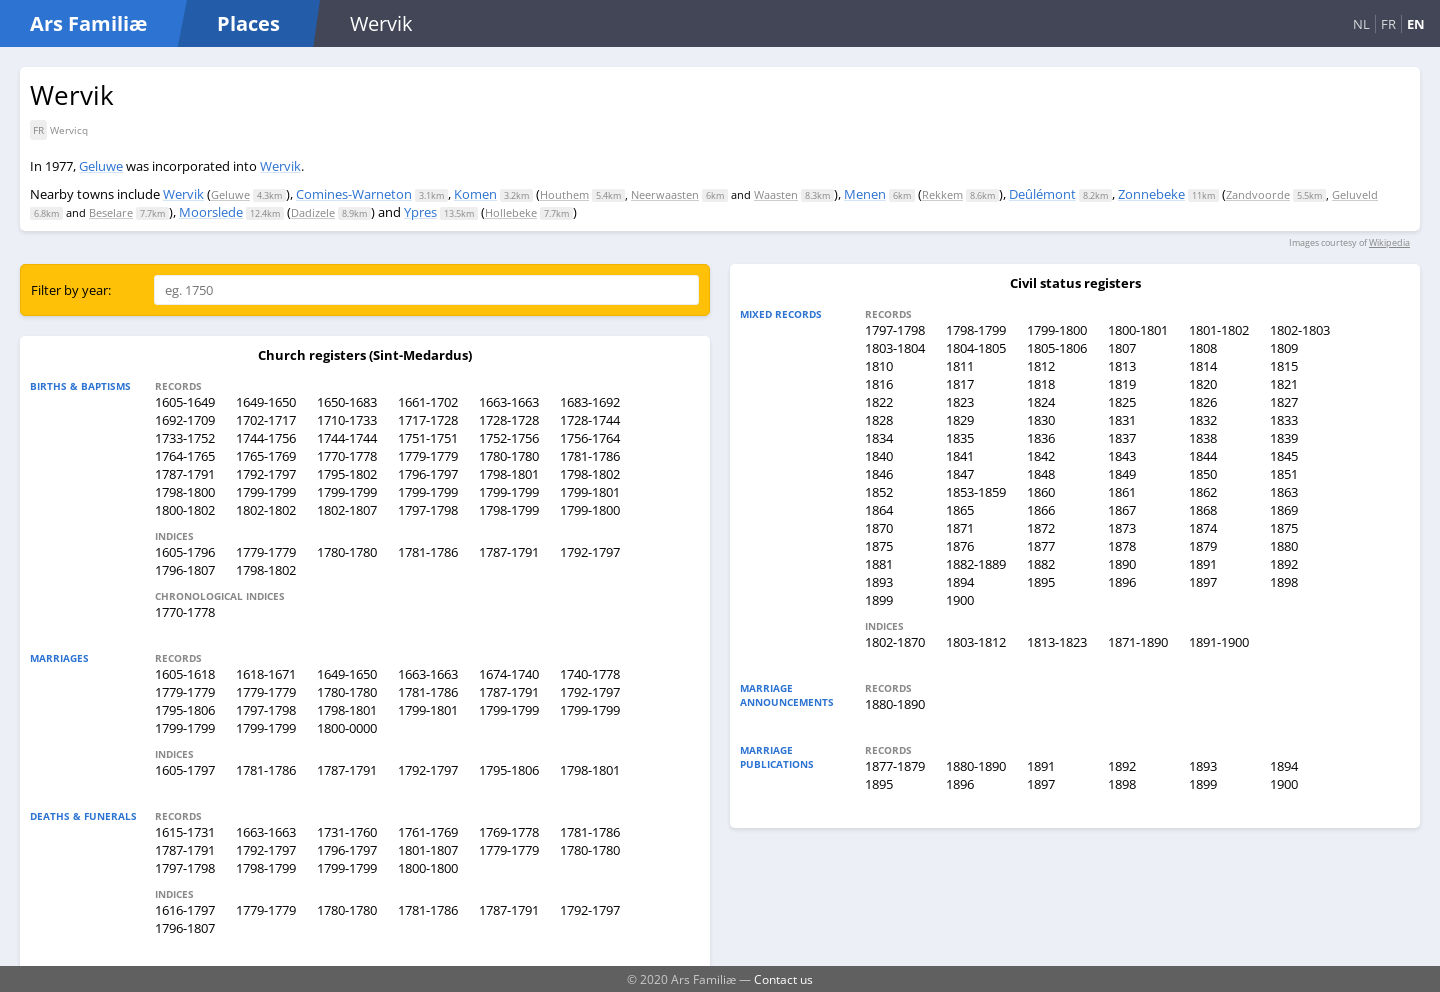 The height and width of the screenshot is (992, 1440). I want to click on 1835, so click(960, 438).